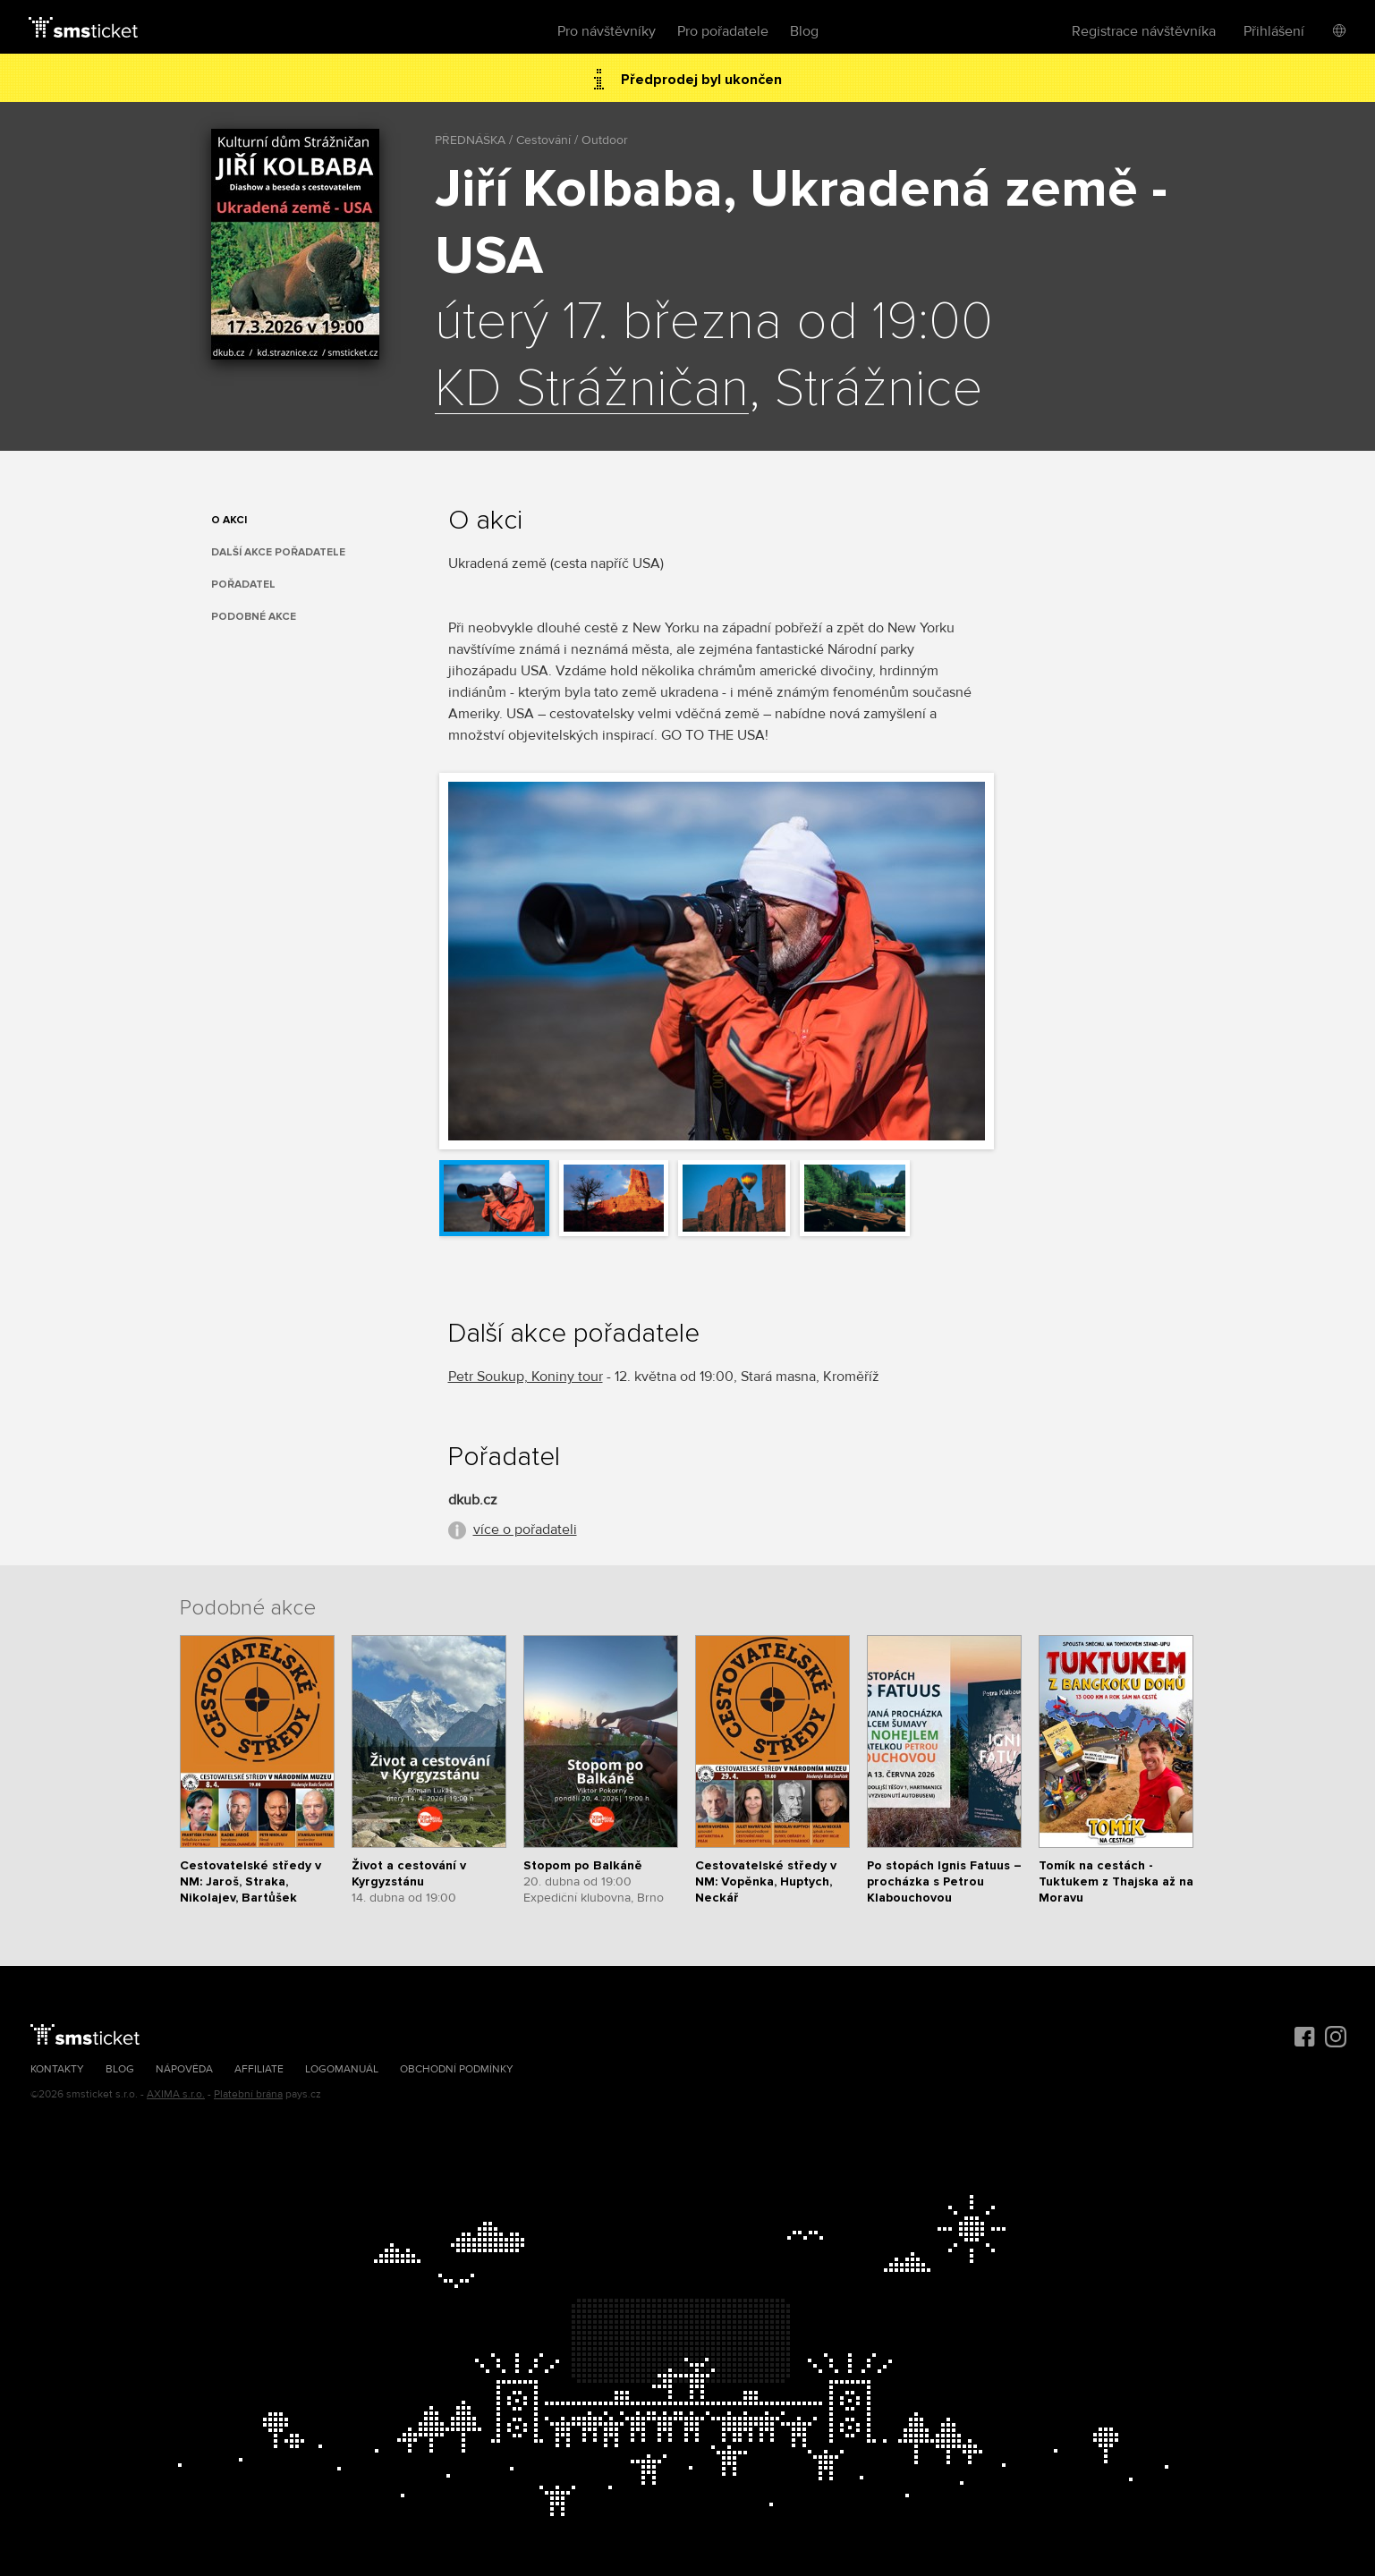 This screenshot has width=1375, height=2576. I want to click on Affiliate, so click(259, 2069).